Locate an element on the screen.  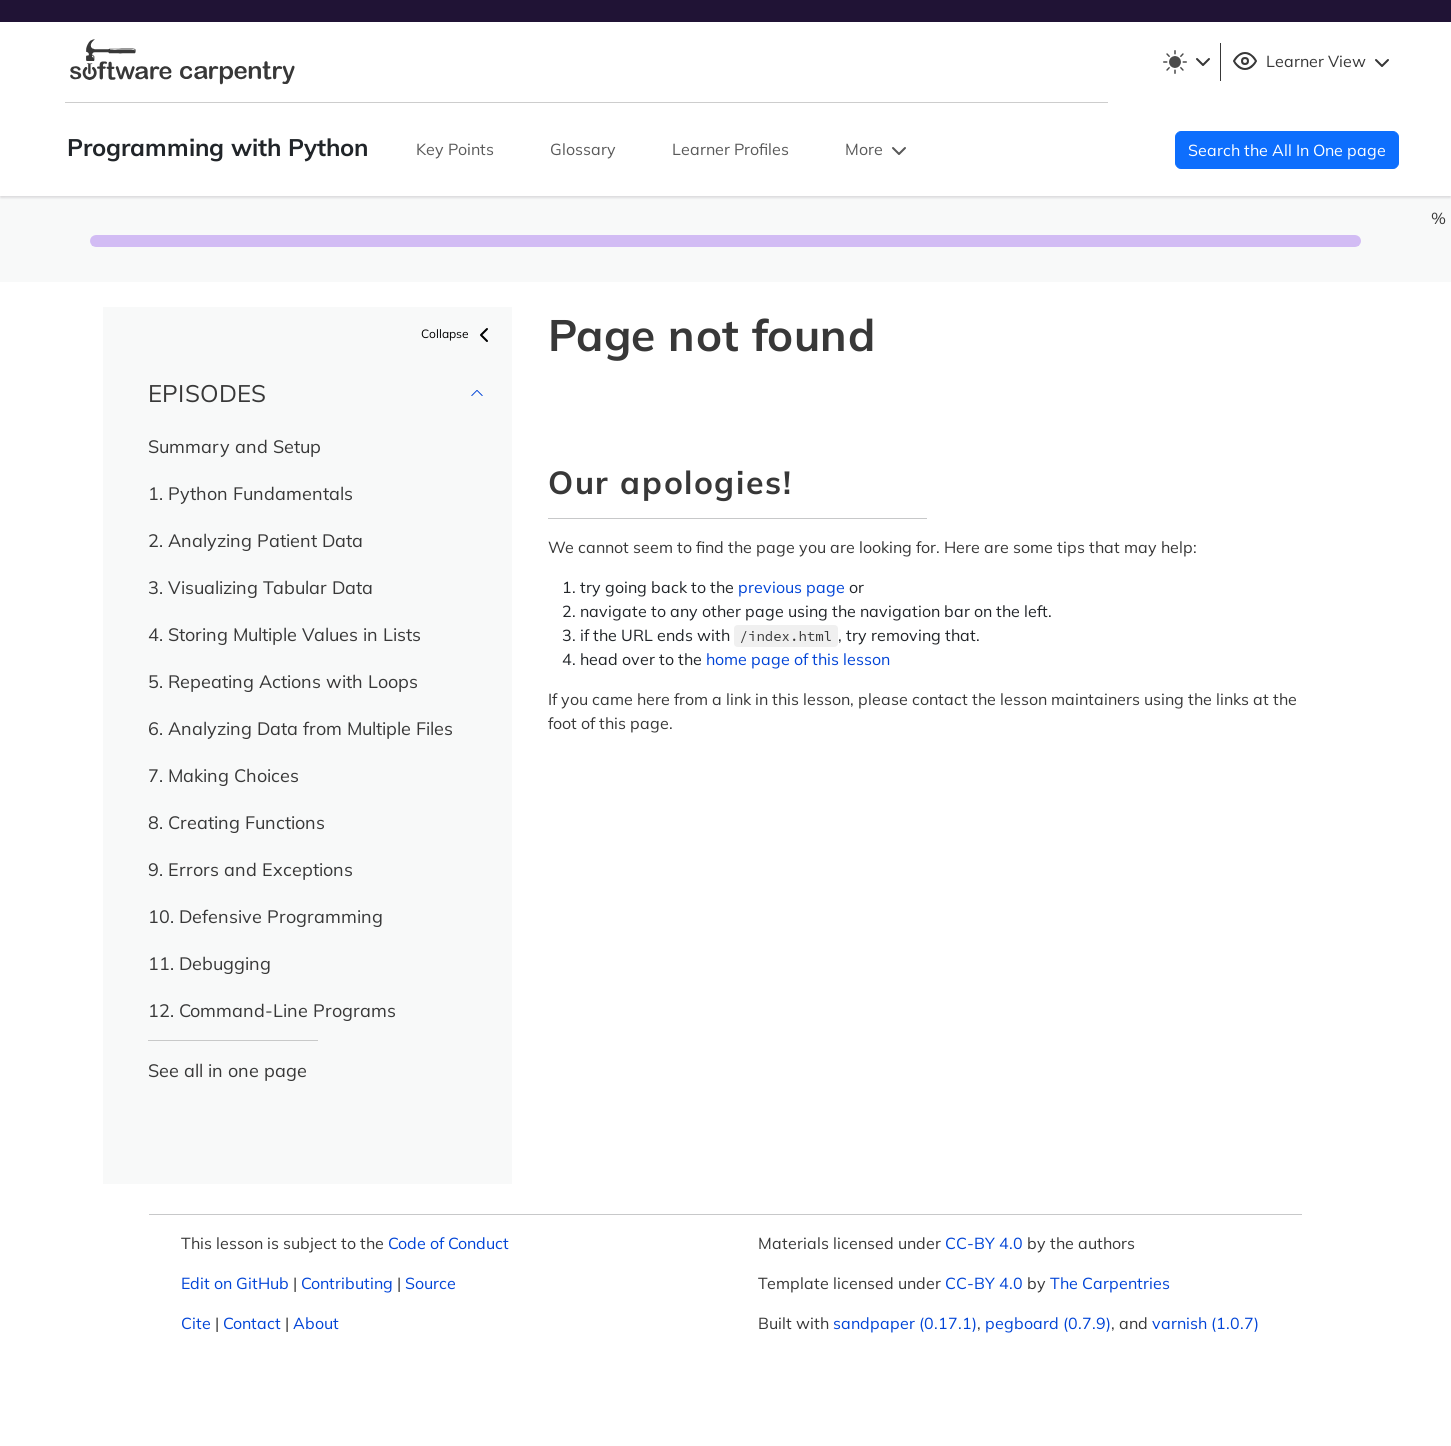
Search the All In One page [button] is located at coordinates (1287, 150).